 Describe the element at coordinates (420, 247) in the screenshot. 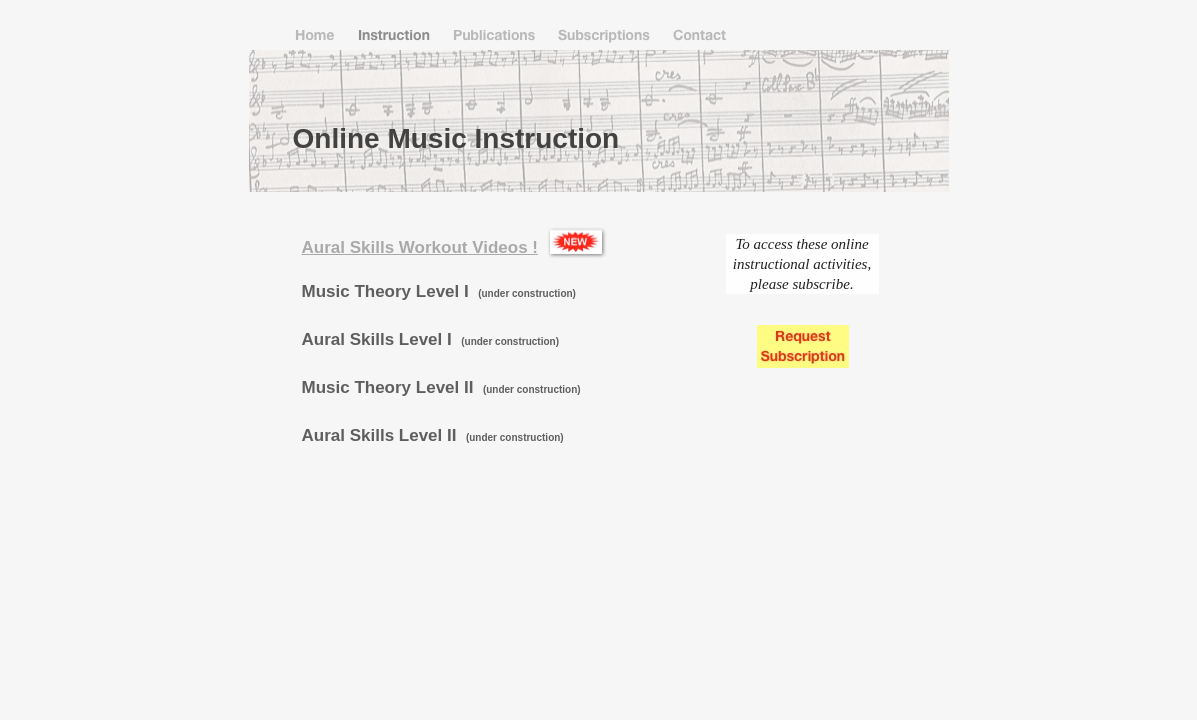

I see `Aural Skills Workout Videos !` at that location.